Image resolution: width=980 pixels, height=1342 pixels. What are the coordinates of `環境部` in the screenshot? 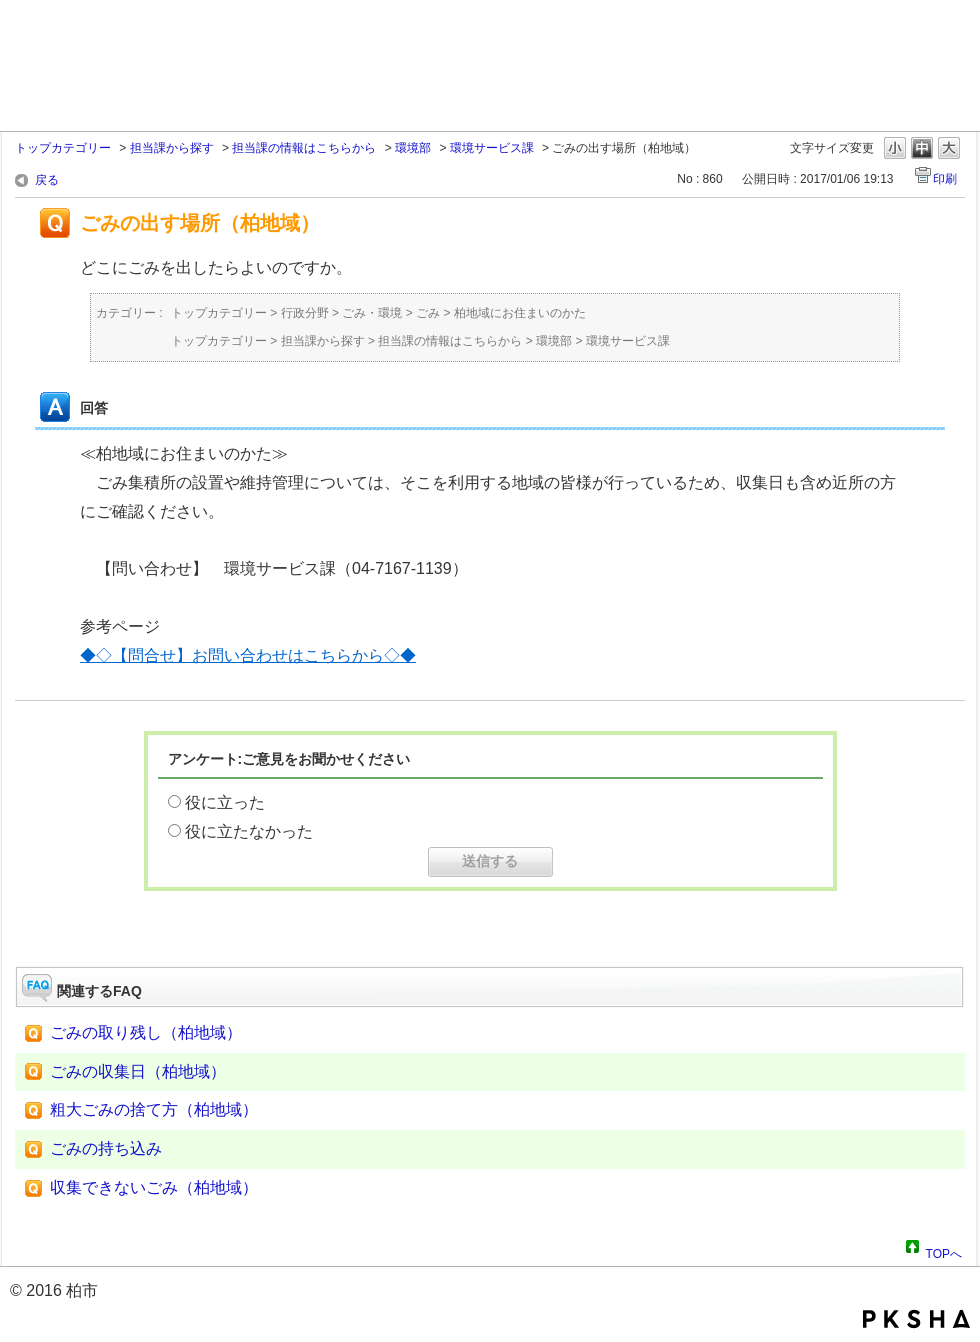 It's located at (413, 148).